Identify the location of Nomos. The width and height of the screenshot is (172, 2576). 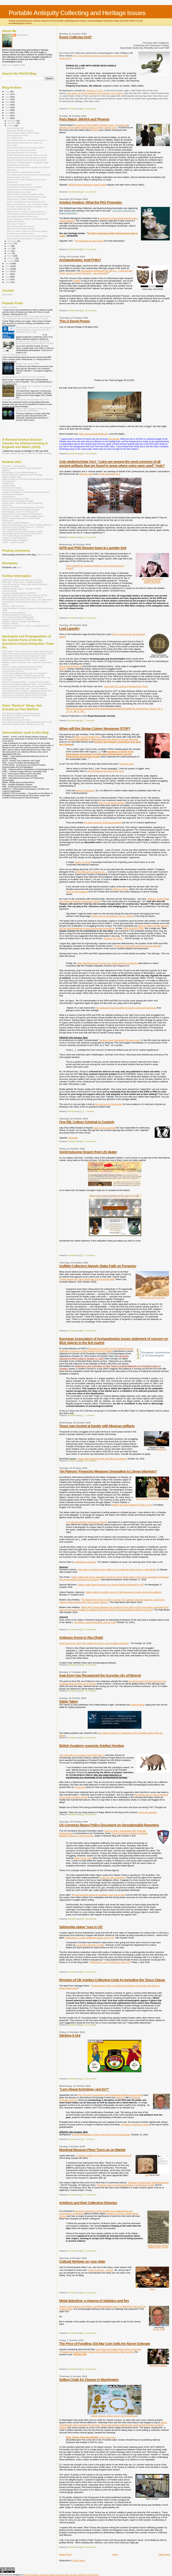
(62, 669).